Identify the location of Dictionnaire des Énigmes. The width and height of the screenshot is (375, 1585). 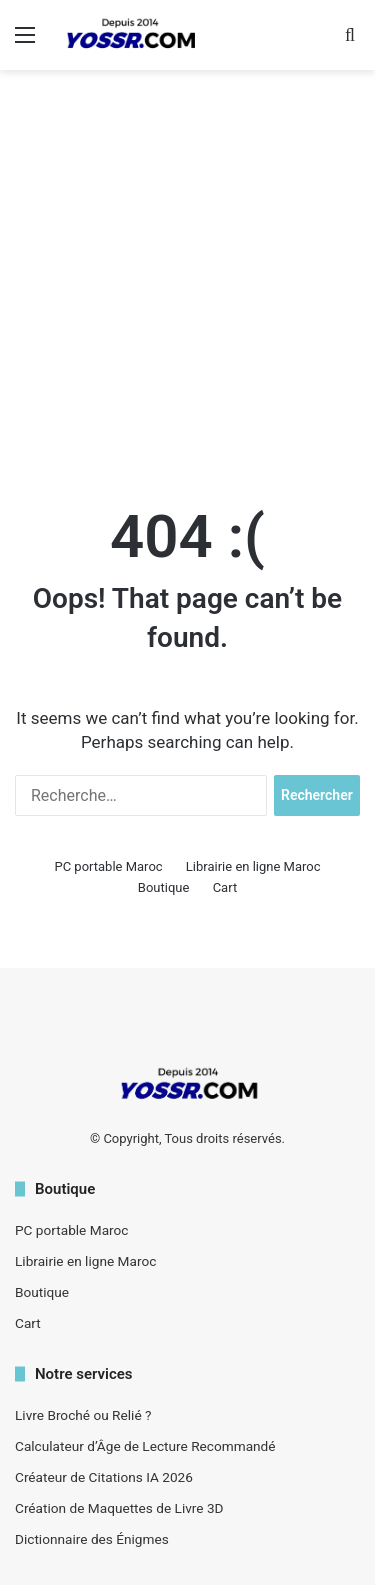
(92, 1539).